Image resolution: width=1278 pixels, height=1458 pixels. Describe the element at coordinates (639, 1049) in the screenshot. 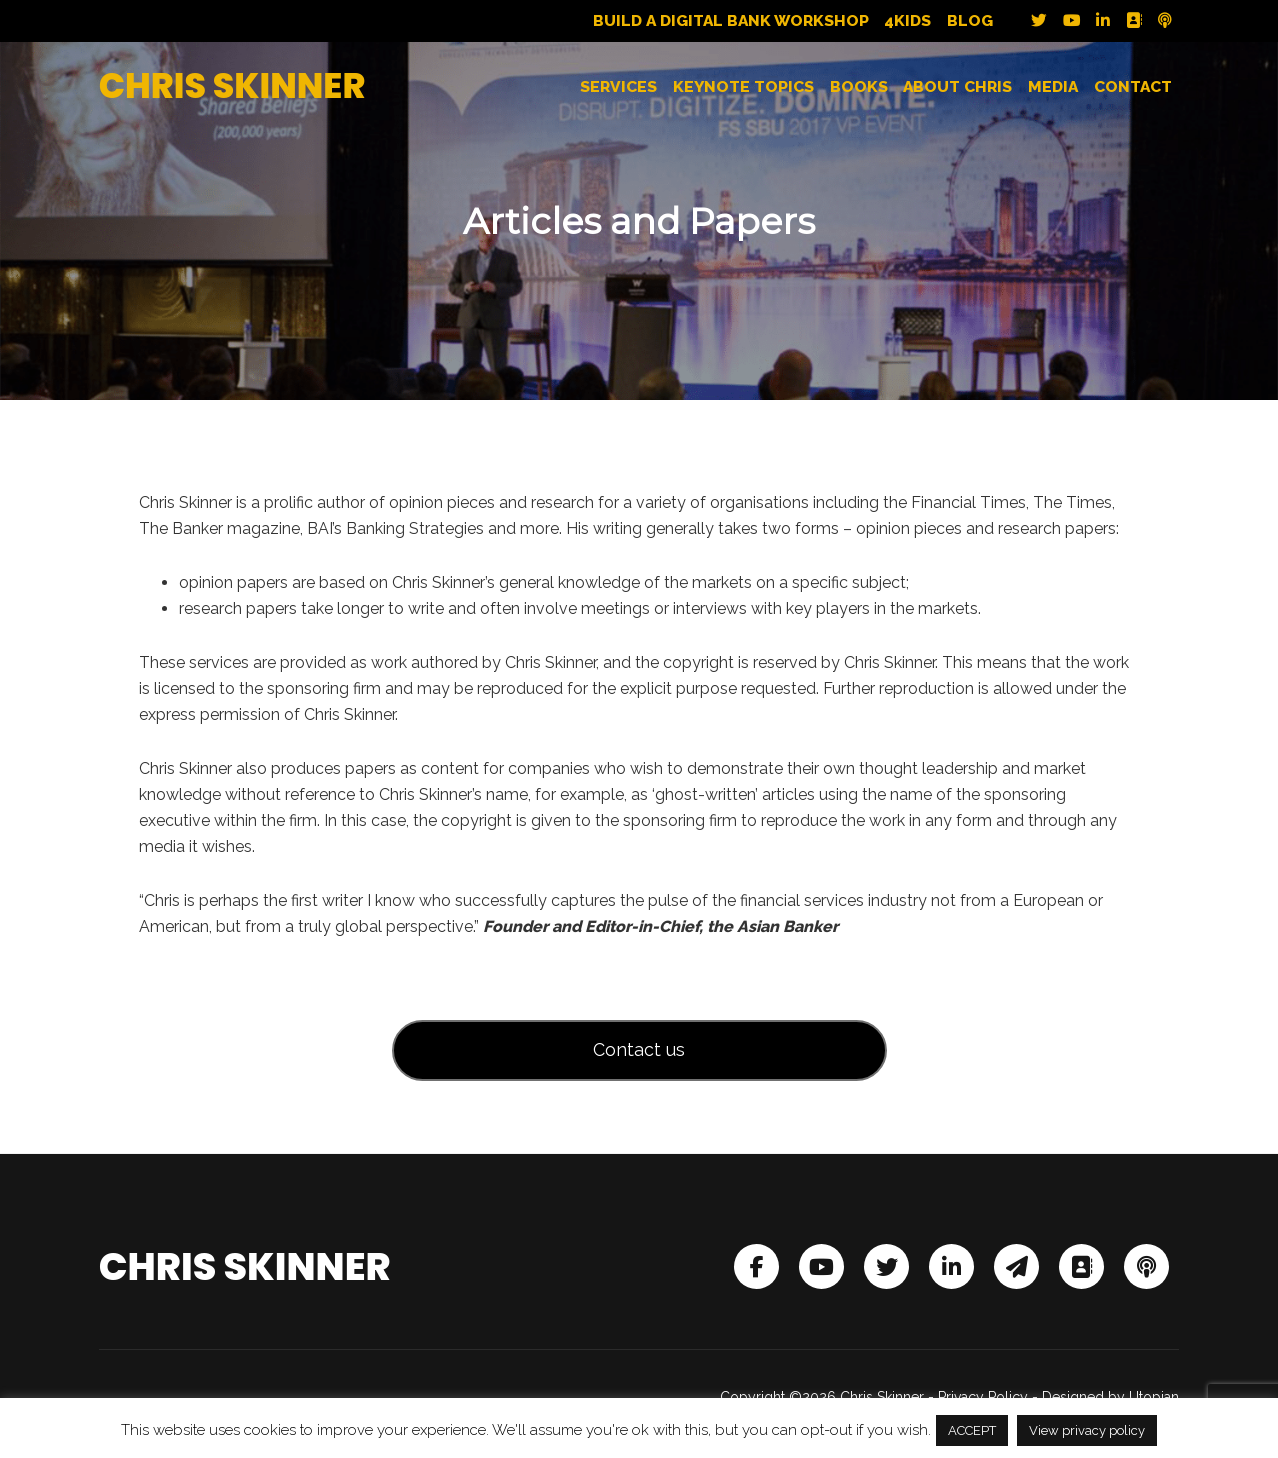

I see `Contact us` at that location.